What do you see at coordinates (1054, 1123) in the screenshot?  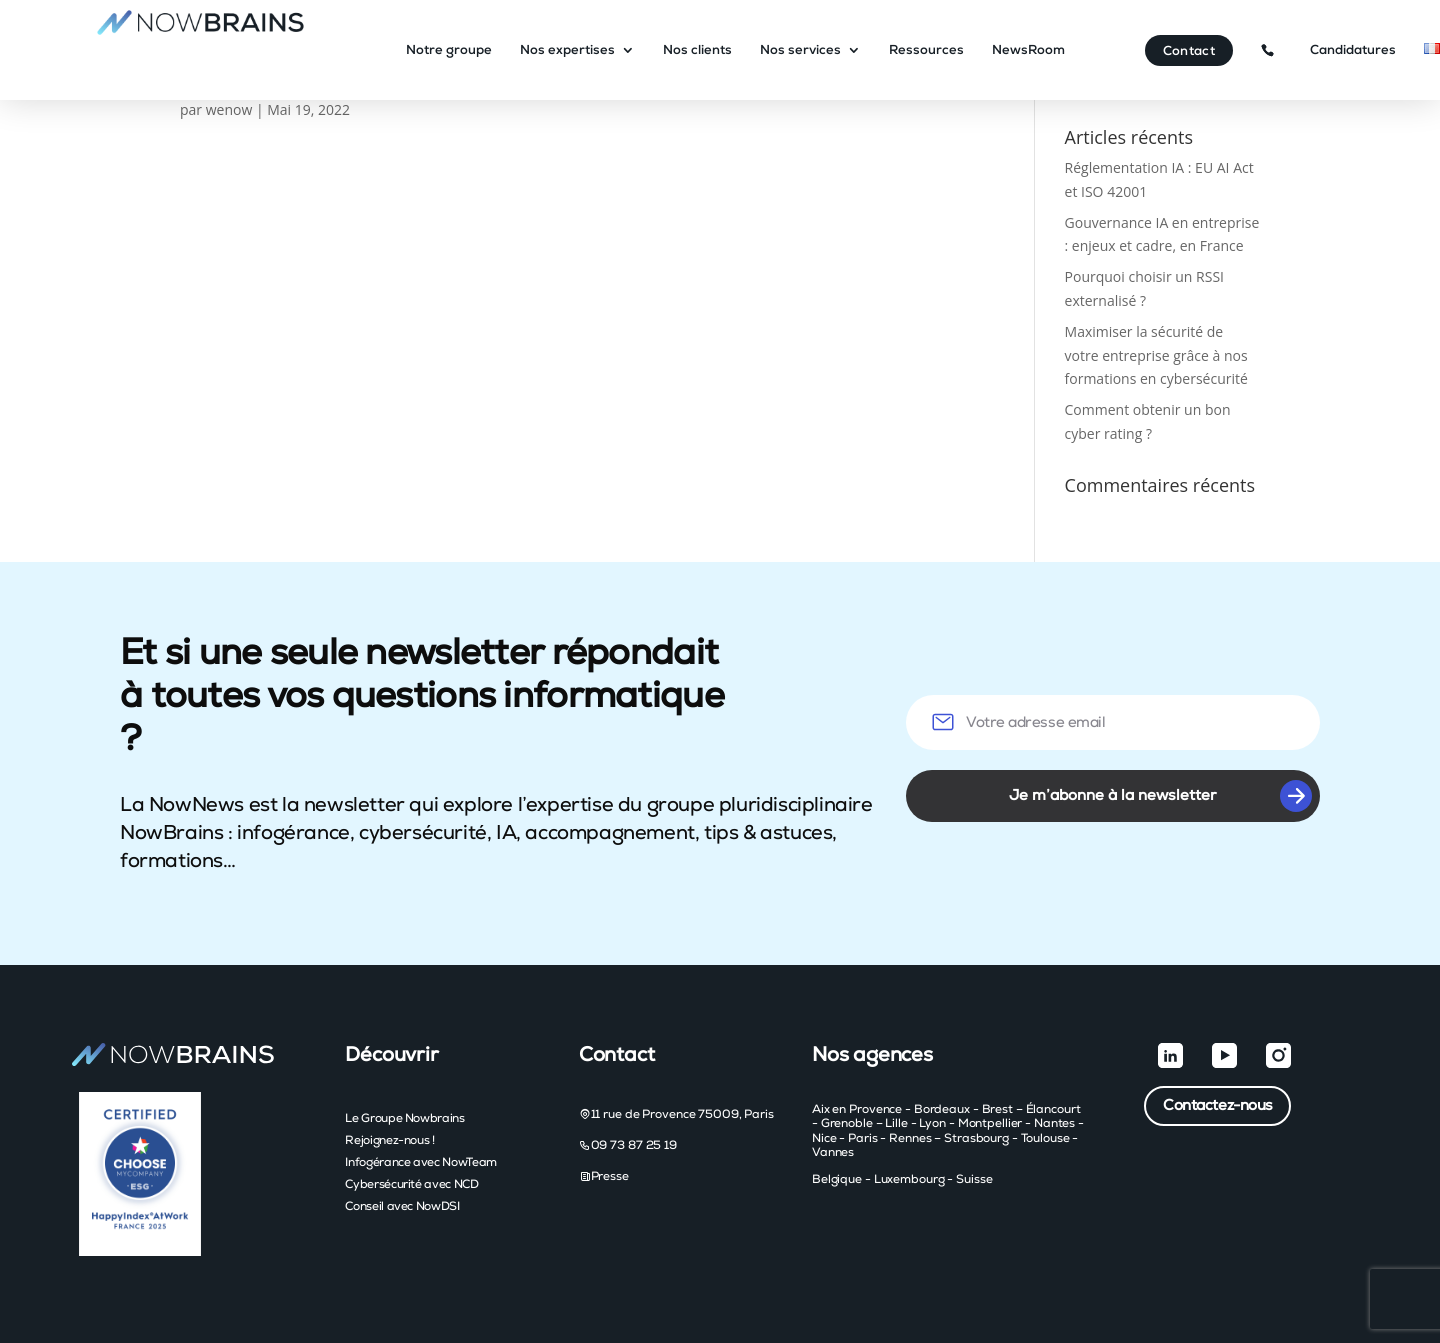 I see `Nantes` at bounding box center [1054, 1123].